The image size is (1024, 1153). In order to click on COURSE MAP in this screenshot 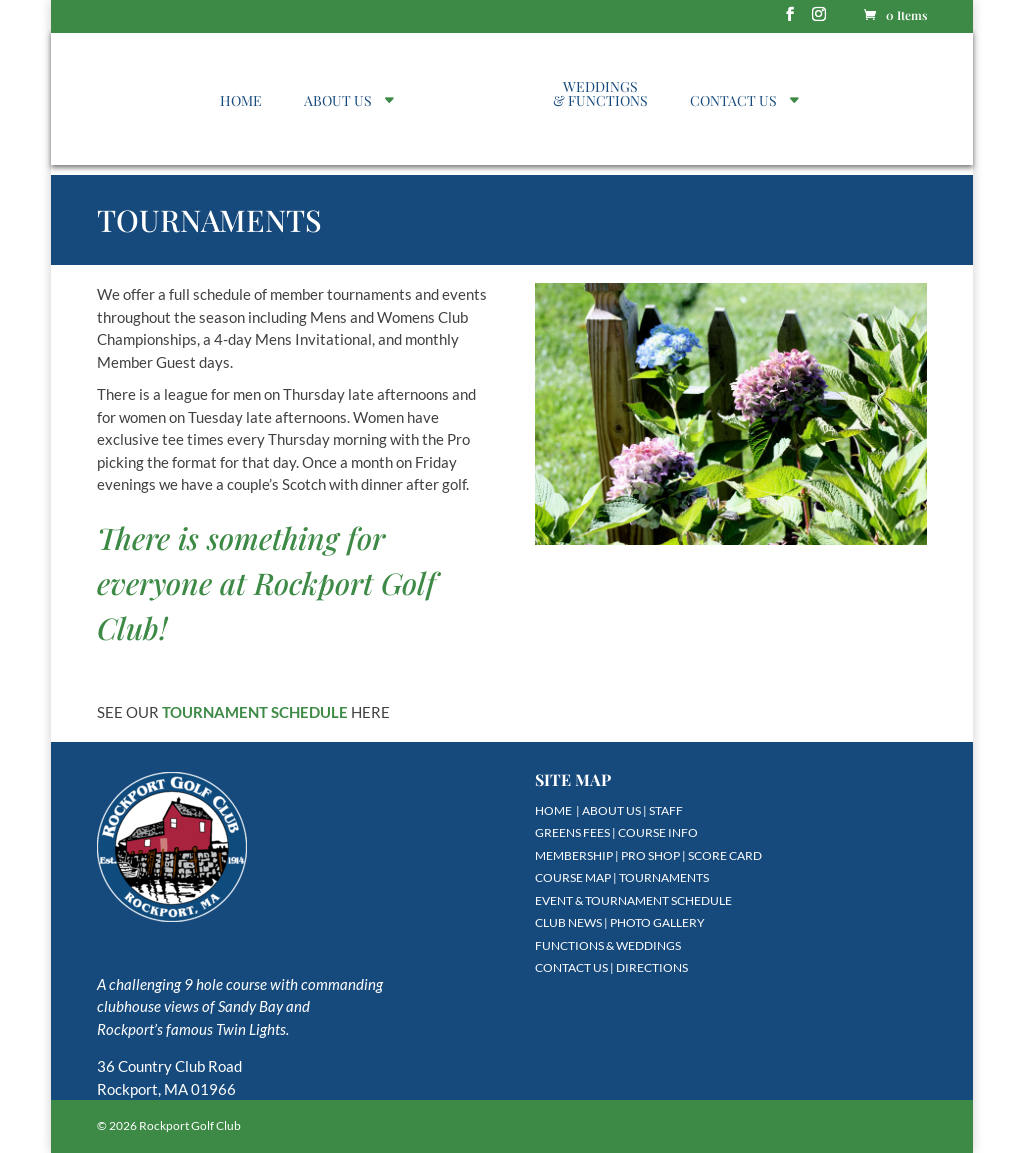, I will do `click(573, 877)`.